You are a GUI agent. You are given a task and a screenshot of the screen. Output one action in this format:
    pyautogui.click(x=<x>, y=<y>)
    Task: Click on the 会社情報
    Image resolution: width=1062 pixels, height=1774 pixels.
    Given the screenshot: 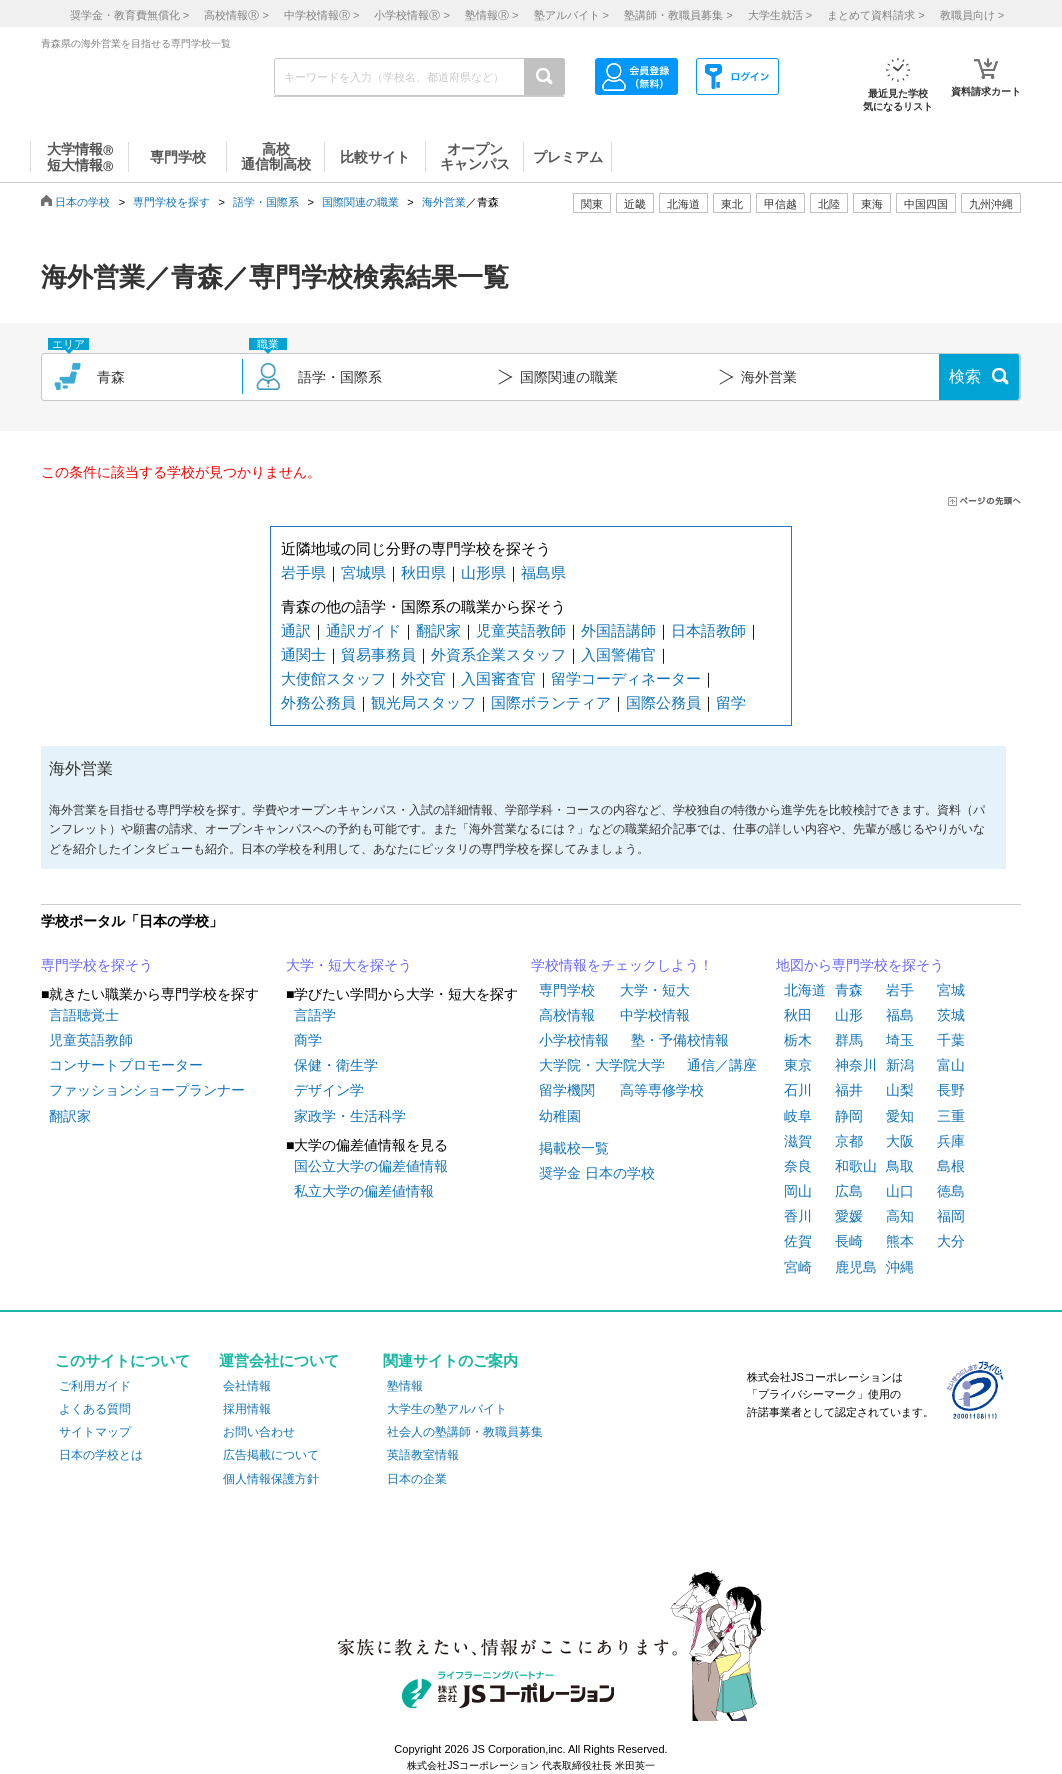 What is the action you would take?
    pyautogui.click(x=247, y=1386)
    